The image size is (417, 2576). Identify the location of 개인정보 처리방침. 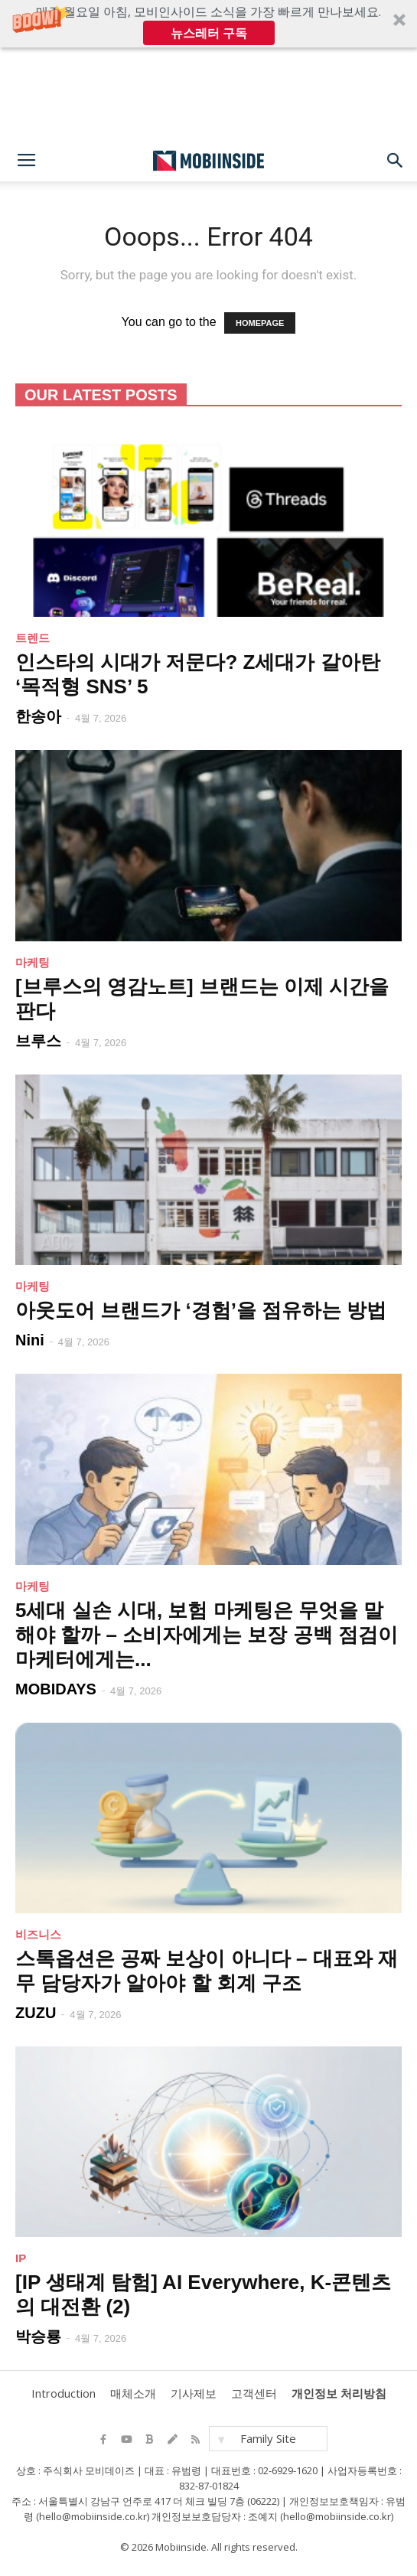
(339, 2393).